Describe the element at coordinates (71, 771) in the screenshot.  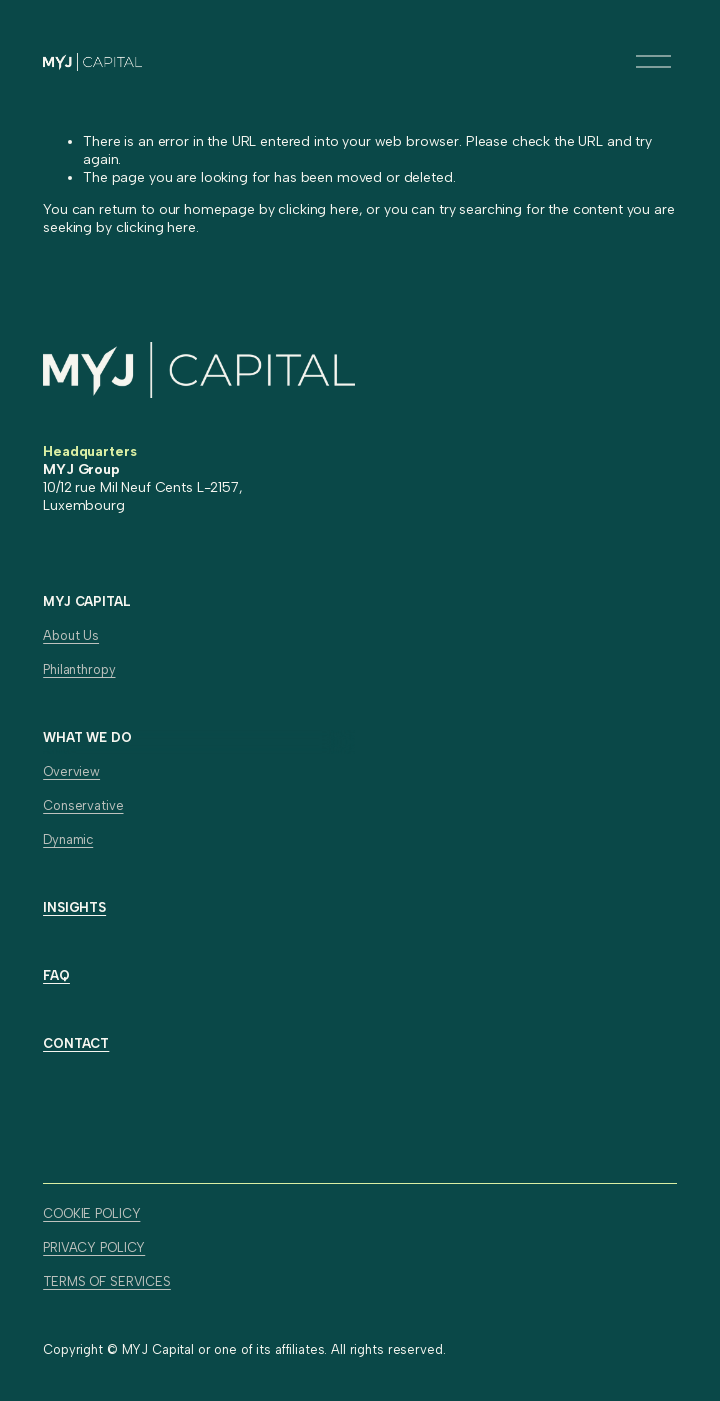
I see `Overview` at that location.